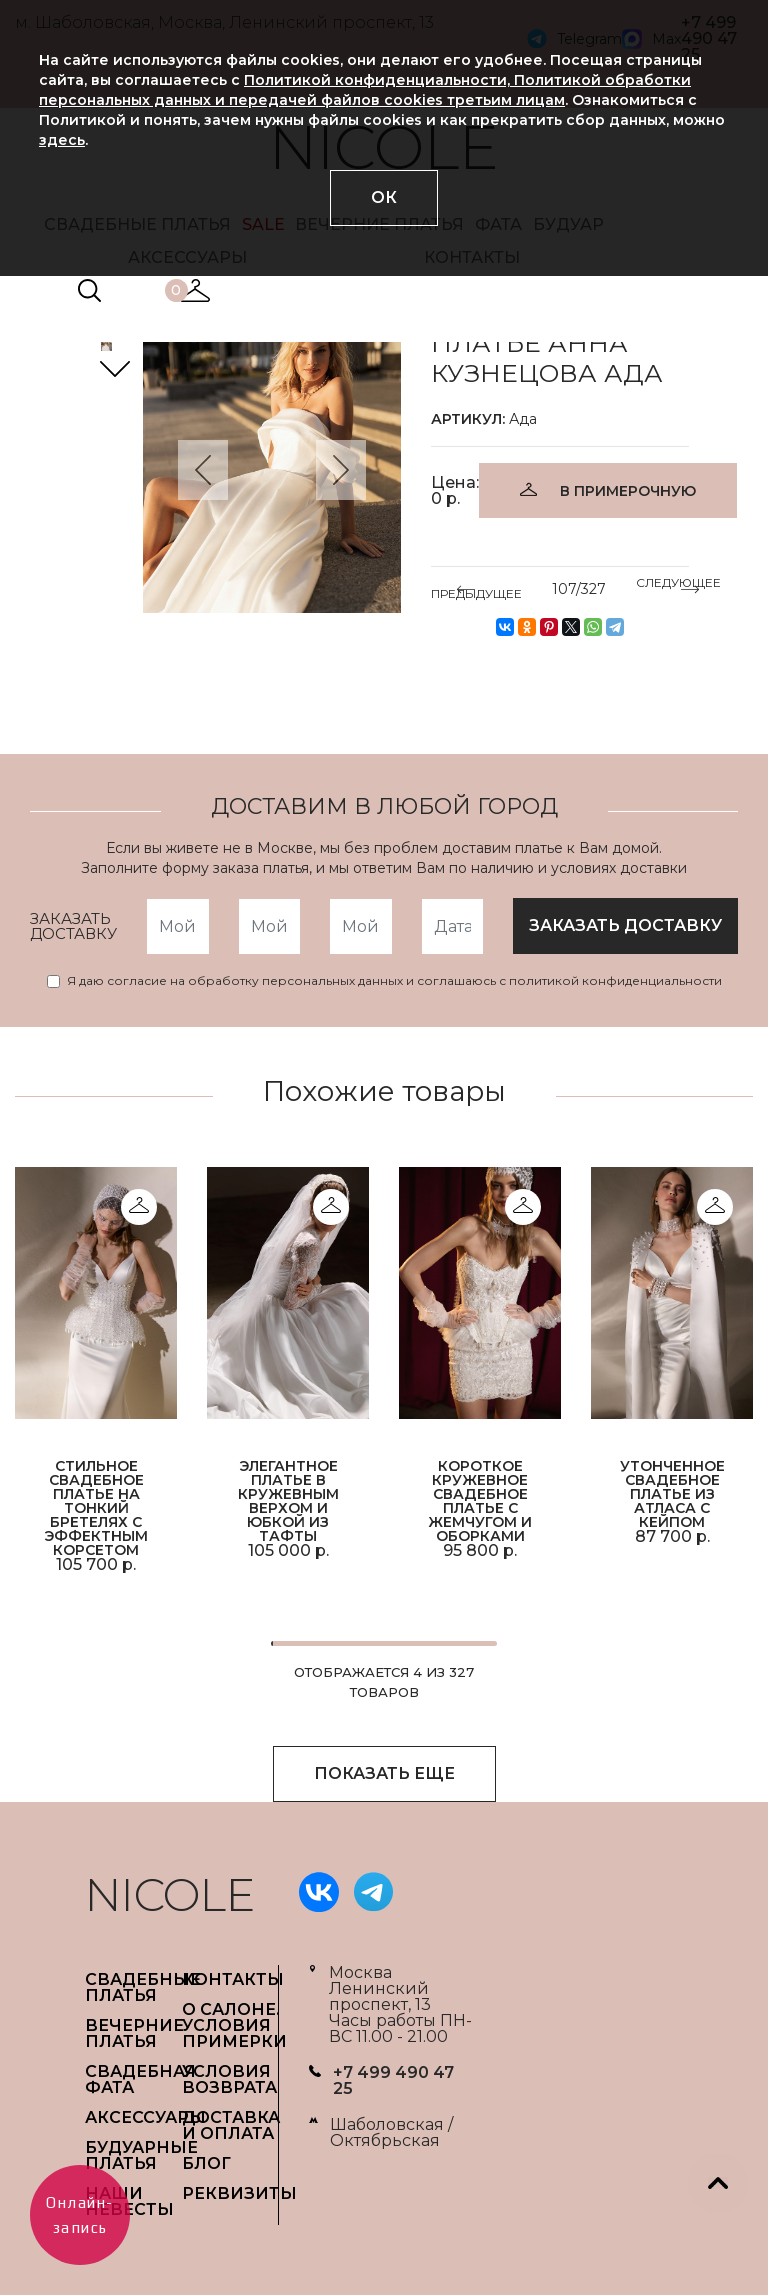  I want to click on БУДУАРНЫЕ ПЛАТЬЯ, so click(141, 2155).